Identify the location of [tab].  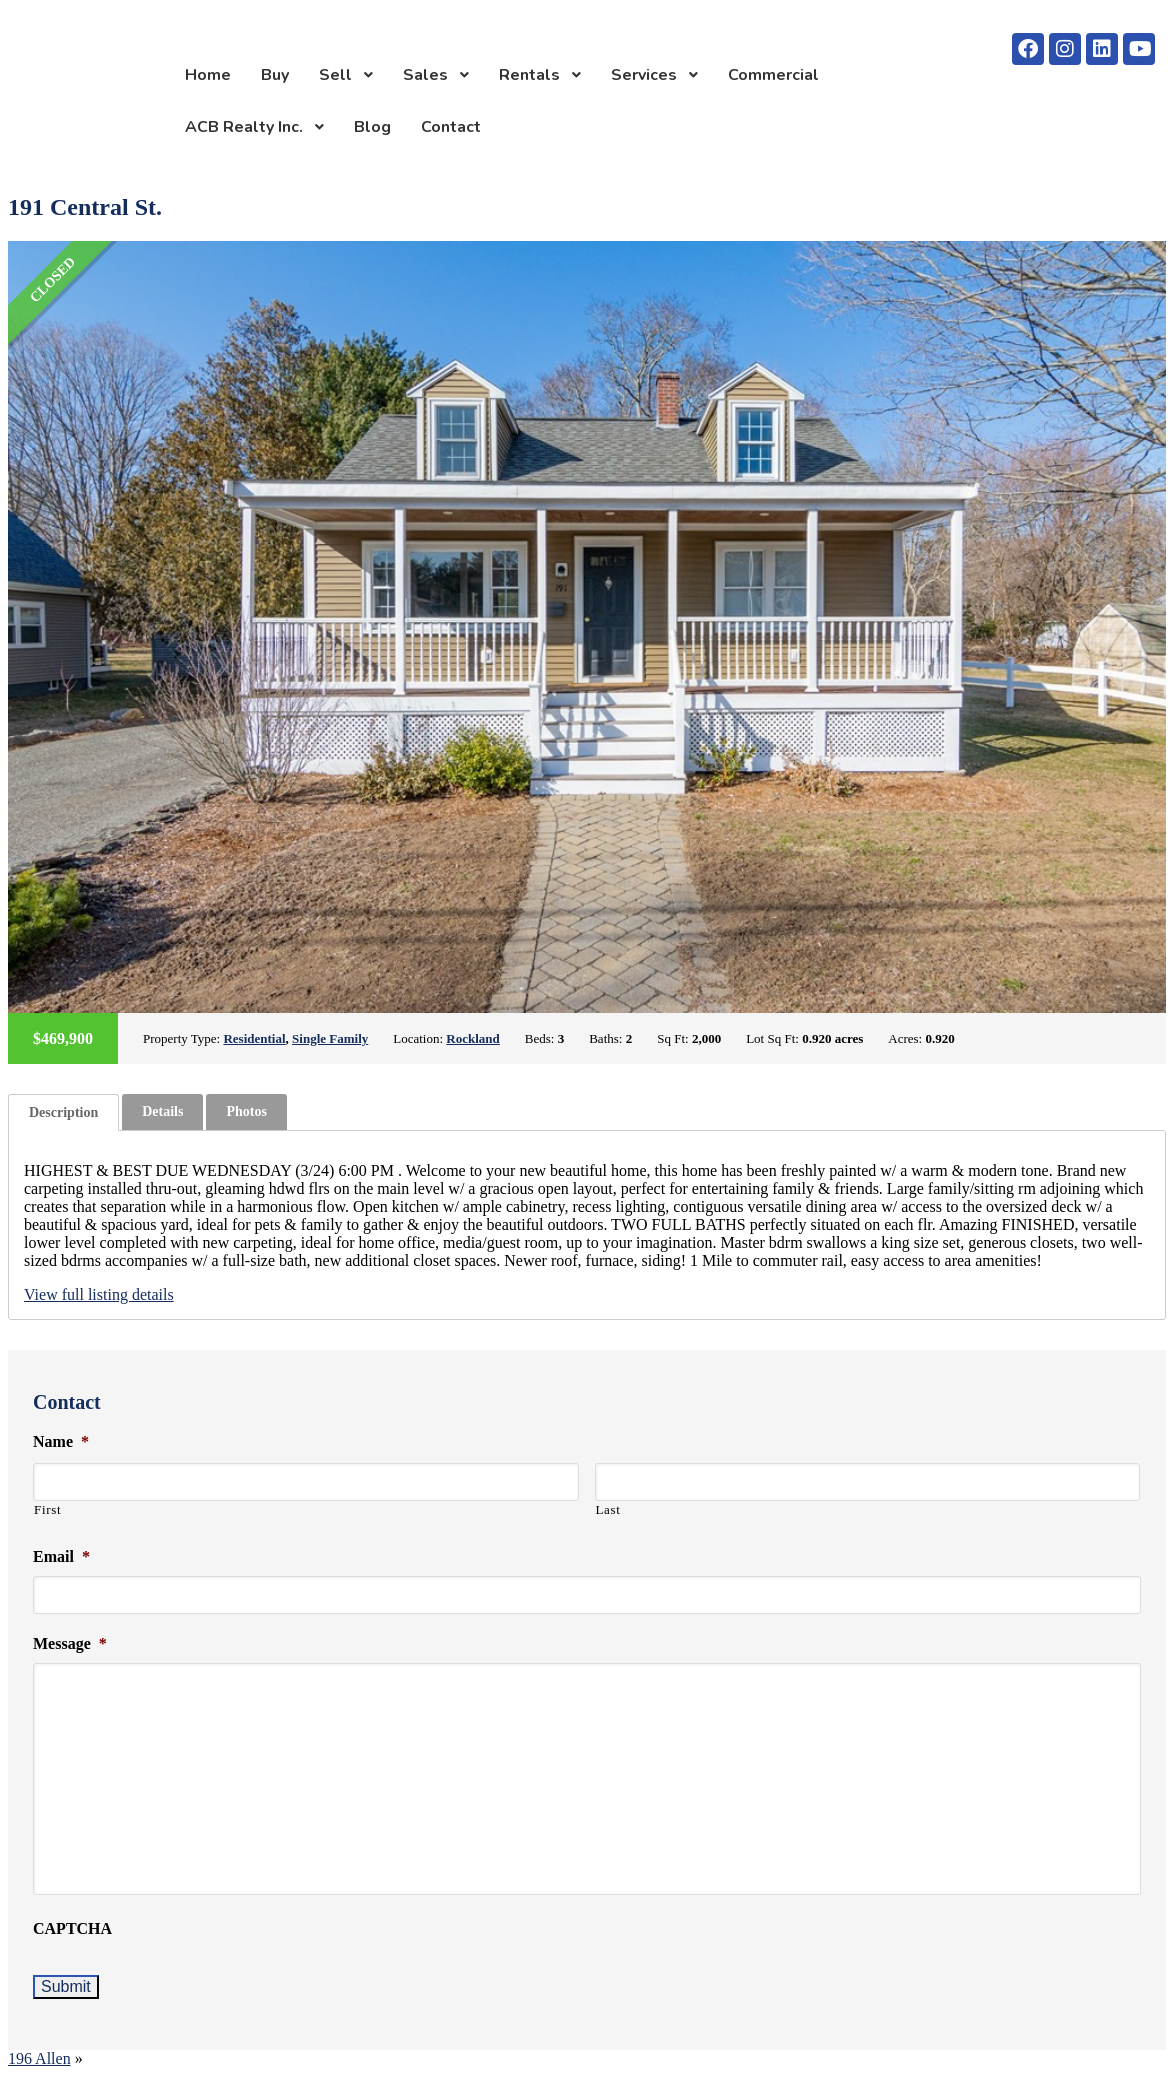
(63, 1112).